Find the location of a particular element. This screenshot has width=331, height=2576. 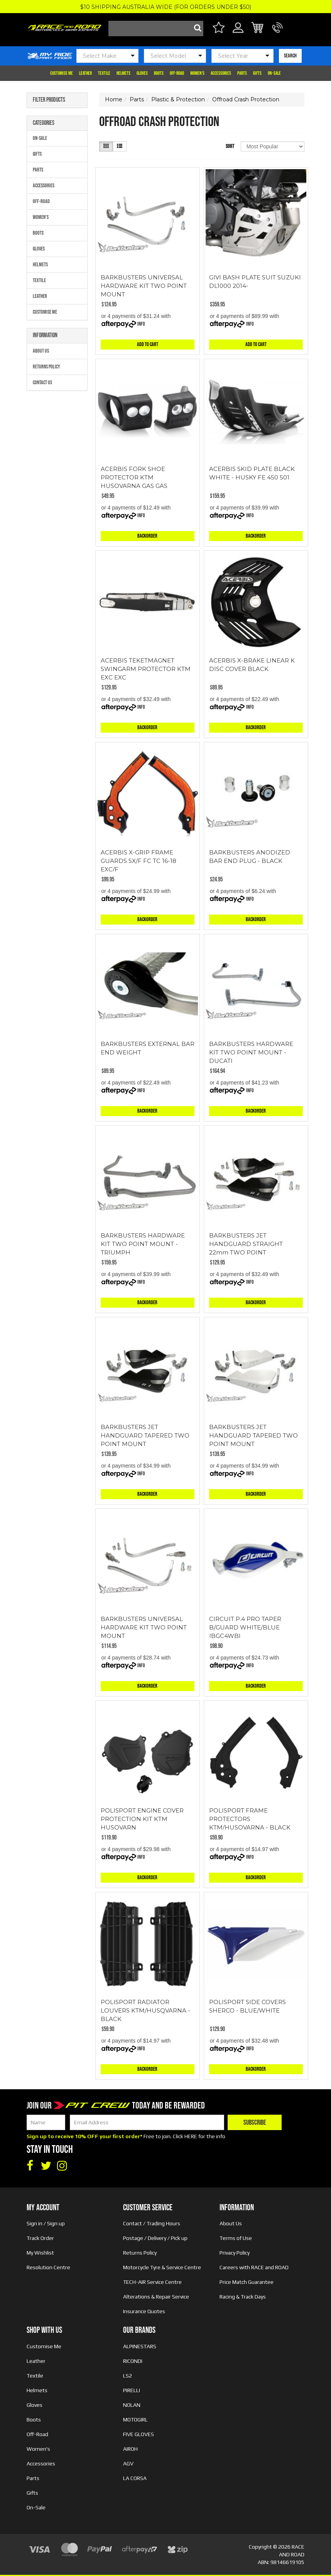

Backorder is located at coordinates (147, 536).